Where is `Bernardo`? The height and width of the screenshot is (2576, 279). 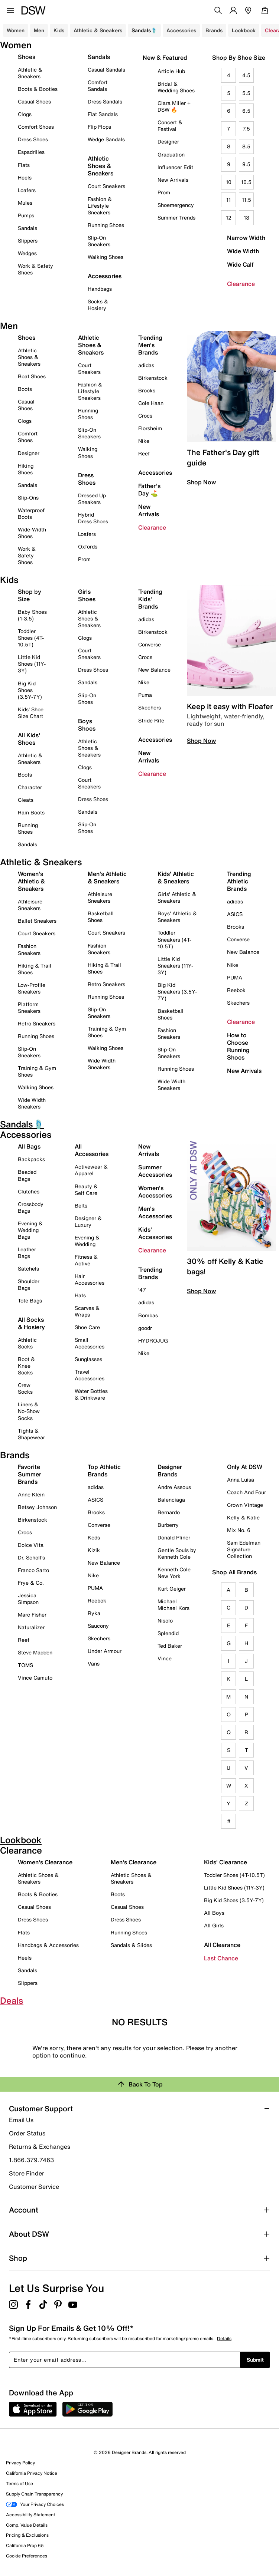 Bernardo is located at coordinates (169, 1512).